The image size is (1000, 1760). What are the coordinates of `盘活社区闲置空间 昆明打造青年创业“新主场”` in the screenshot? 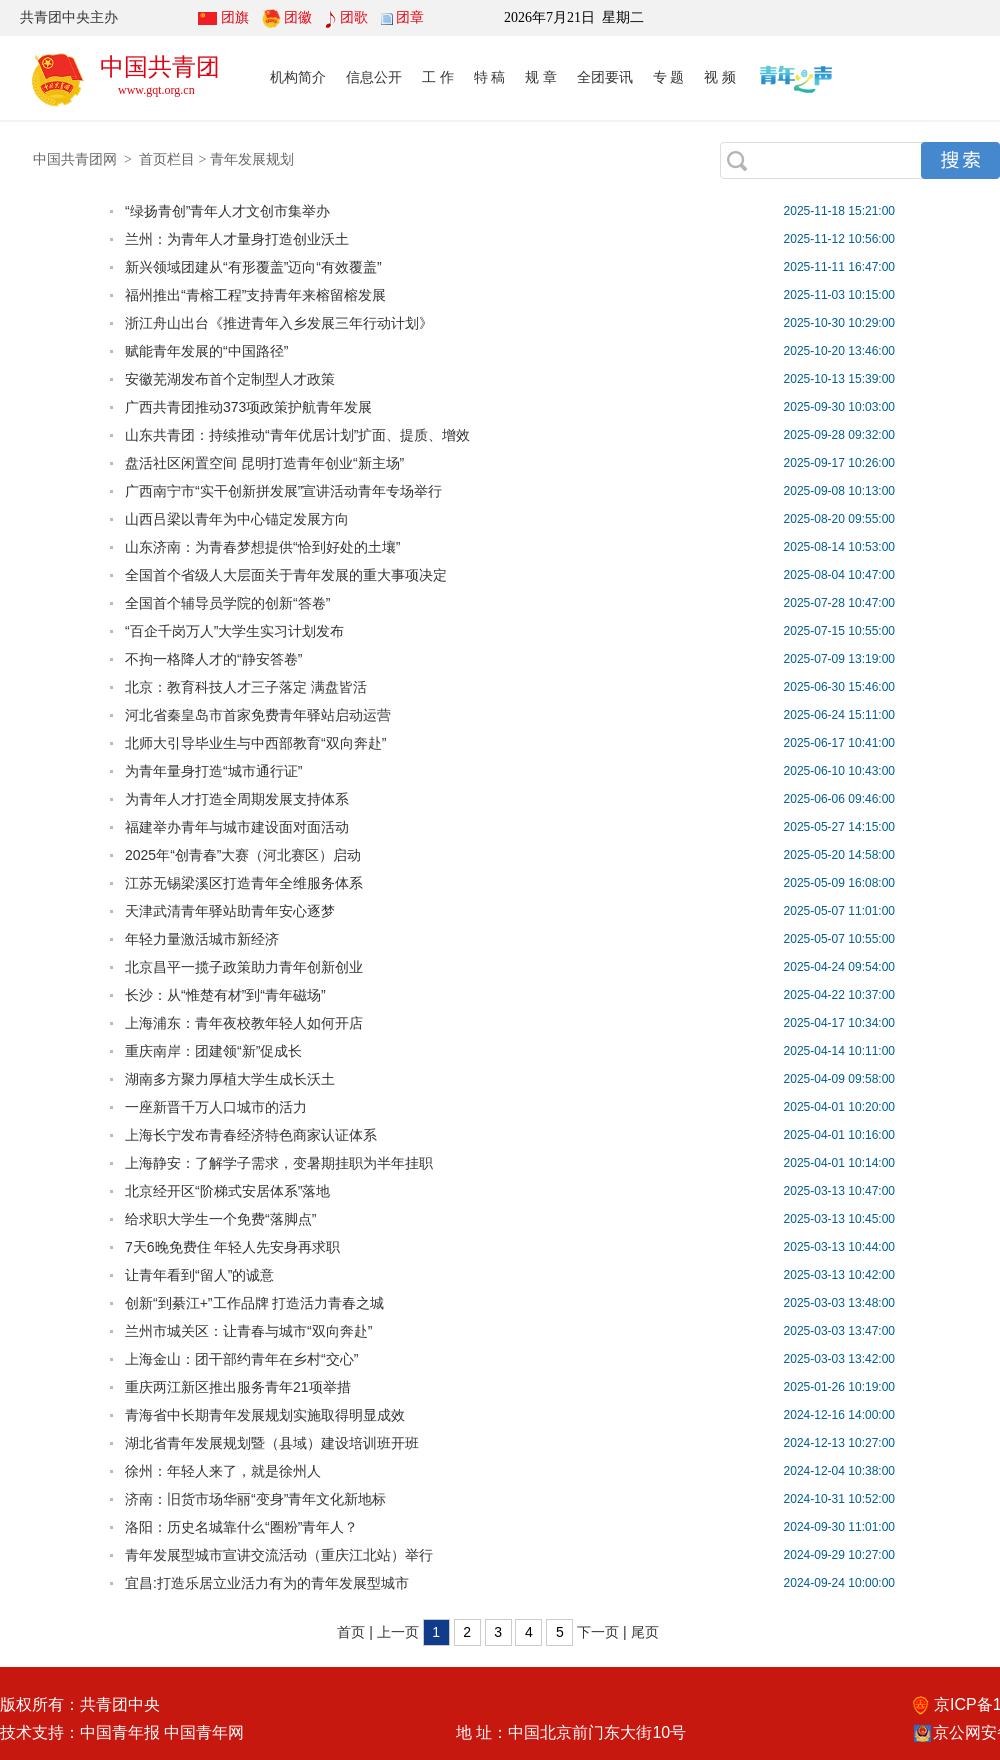 It's located at (264, 463).